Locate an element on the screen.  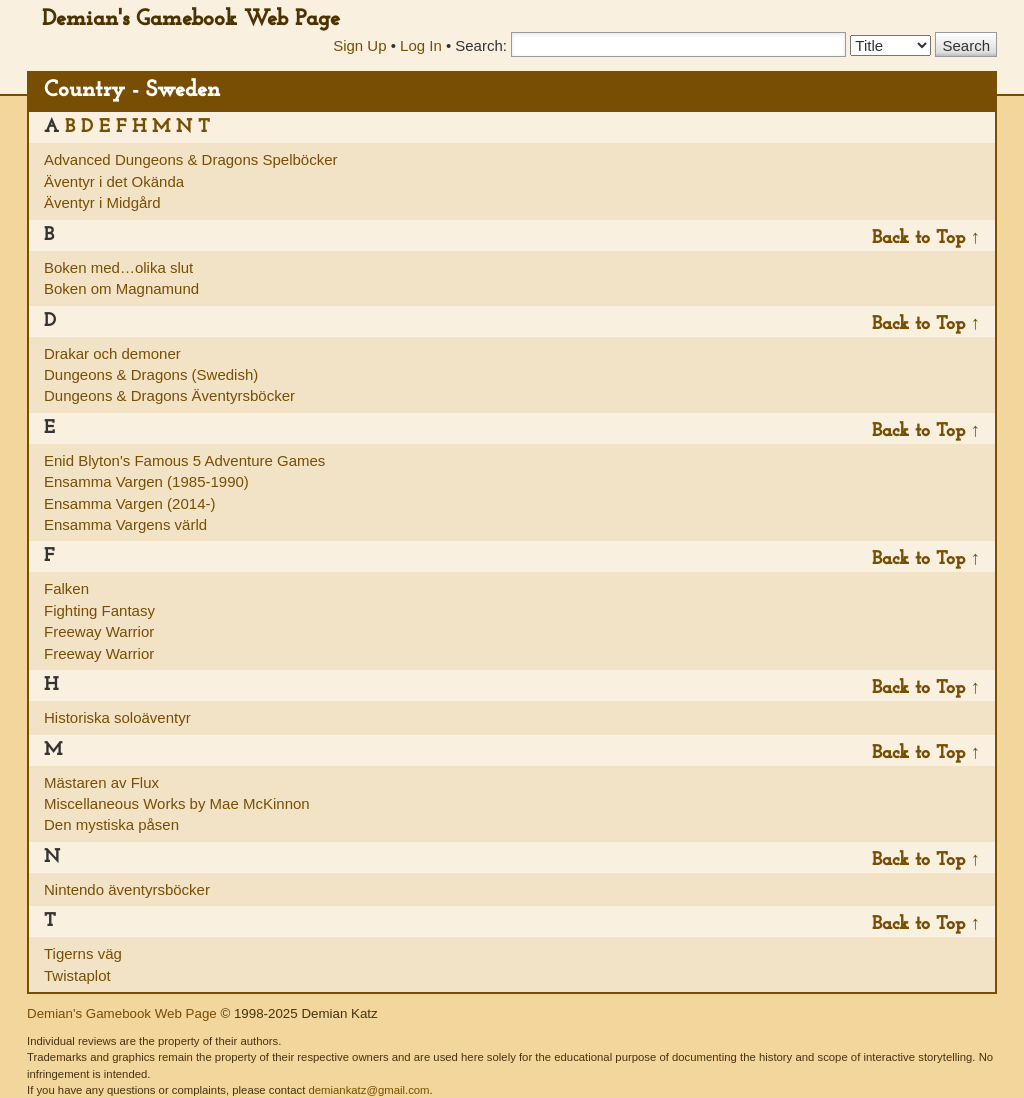
Nintendo äventyrsböcker is located at coordinates (127, 889).